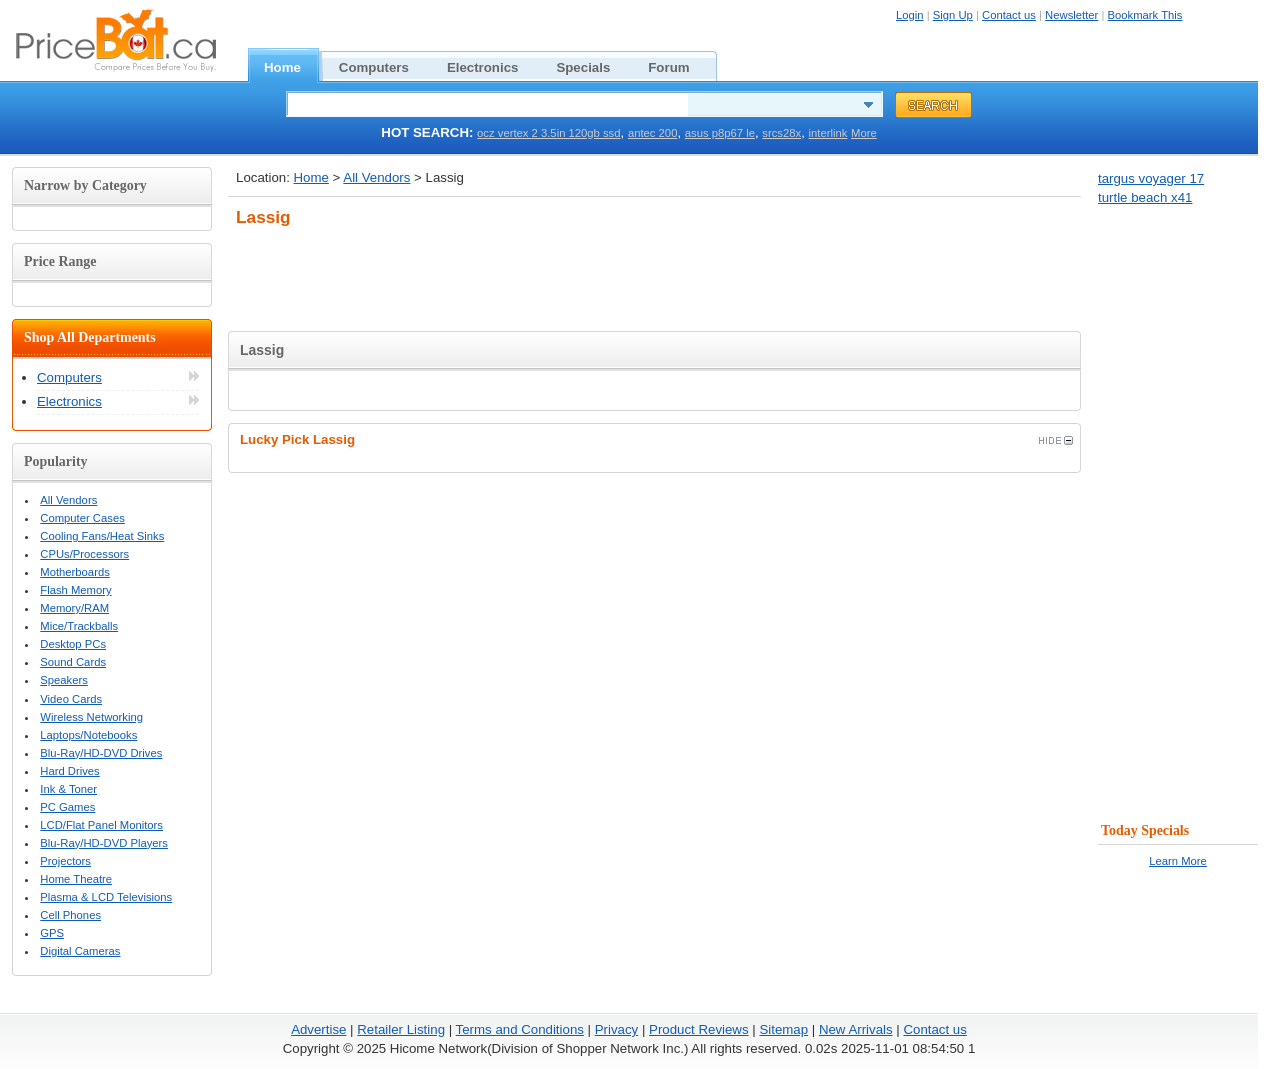 This screenshot has height=1069, width=1274. What do you see at coordinates (64, 680) in the screenshot?
I see `Speakers` at bounding box center [64, 680].